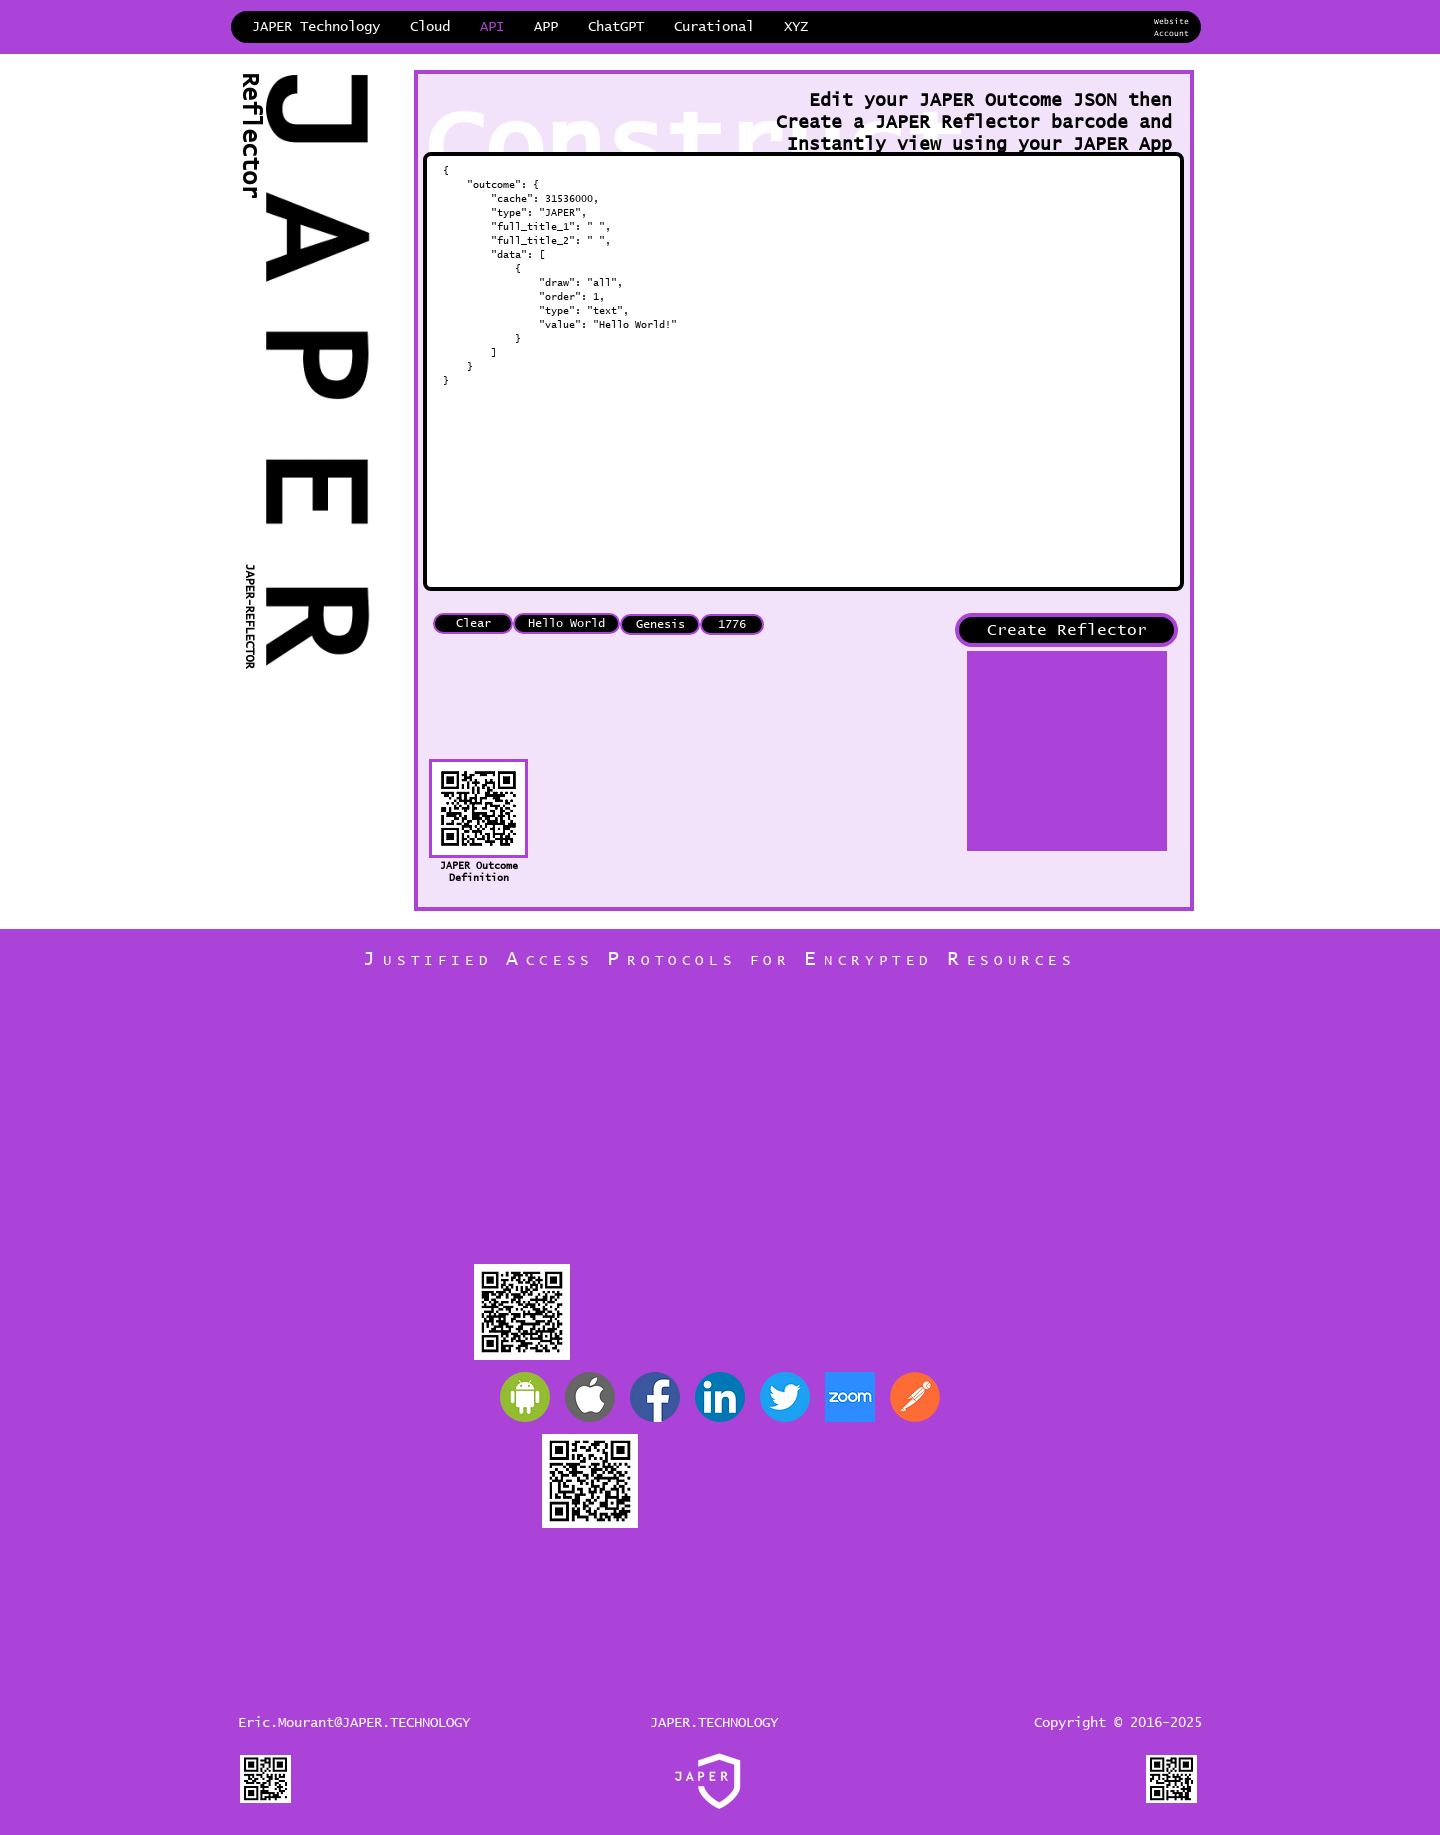 This screenshot has height=1835, width=1440. Describe the element at coordinates (590, 1401) in the screenshot. I see `[Apple]` at that location.